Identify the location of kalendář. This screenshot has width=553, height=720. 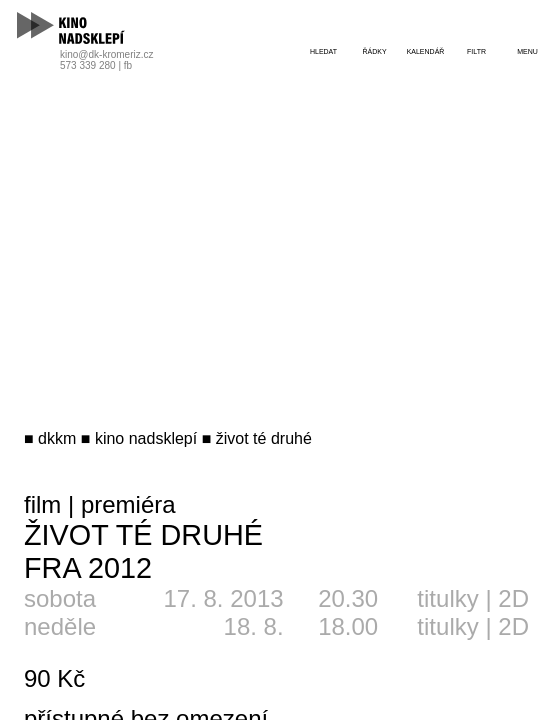
(426, 51).